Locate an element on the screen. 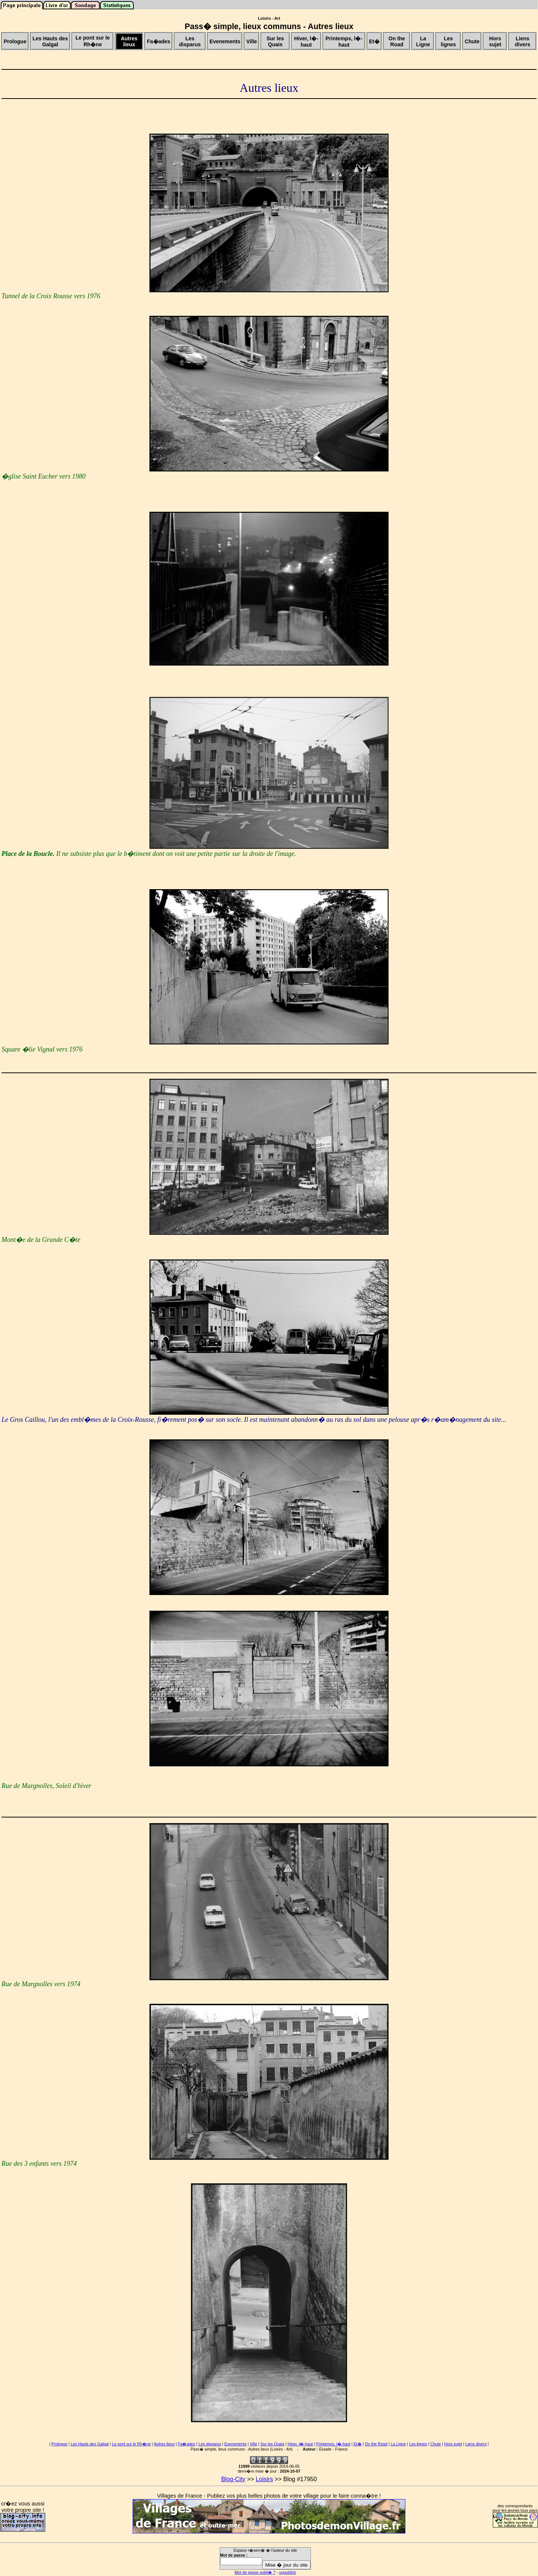  Les lignes is located at coordinates (418, 2444).